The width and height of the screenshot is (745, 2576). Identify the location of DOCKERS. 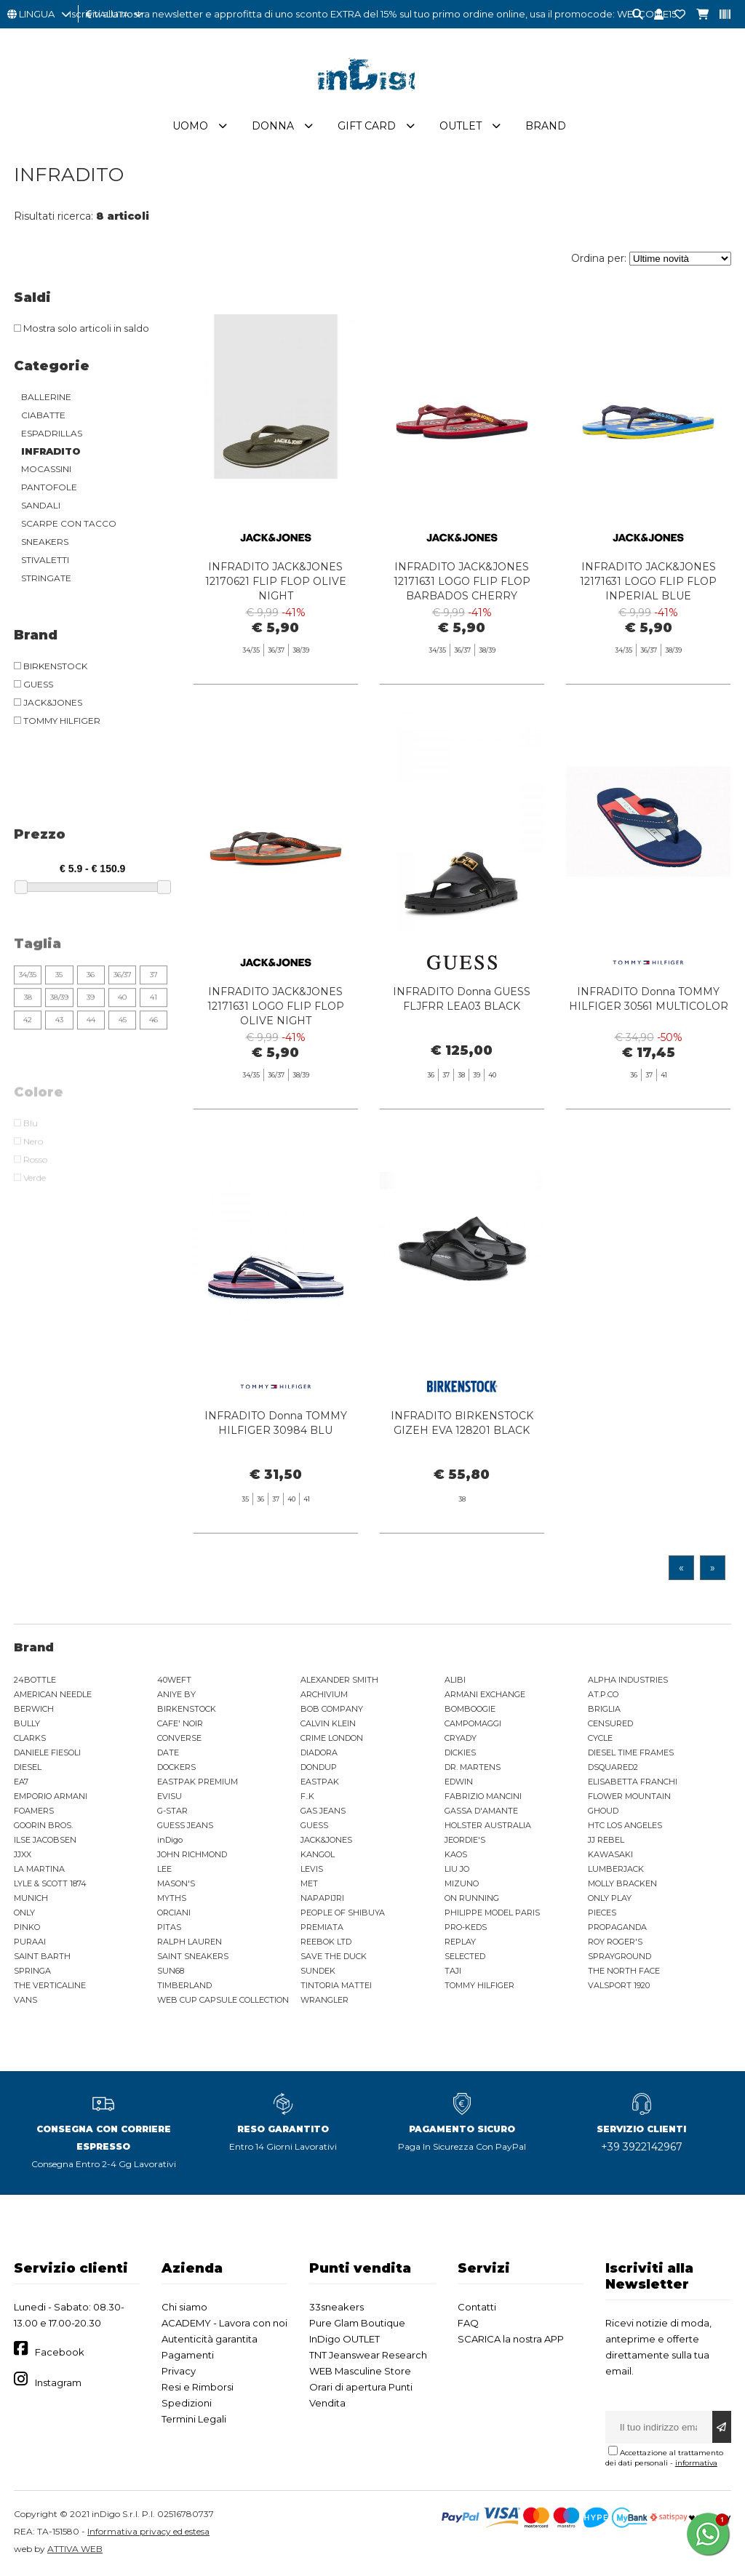
(176, 1767).